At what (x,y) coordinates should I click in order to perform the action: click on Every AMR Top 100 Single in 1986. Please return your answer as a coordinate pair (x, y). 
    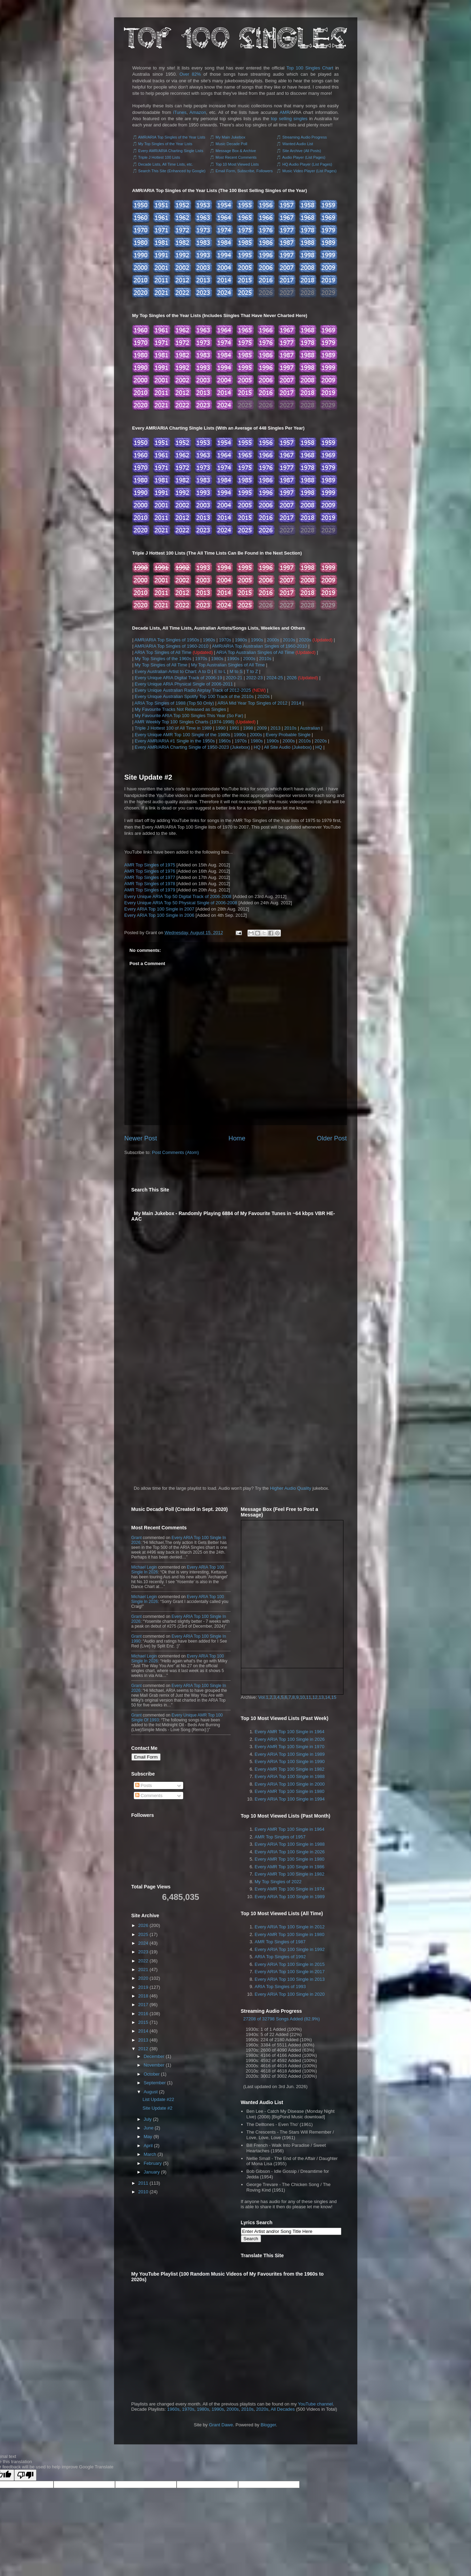
    Looking at the image, I should click on (290, 1866).